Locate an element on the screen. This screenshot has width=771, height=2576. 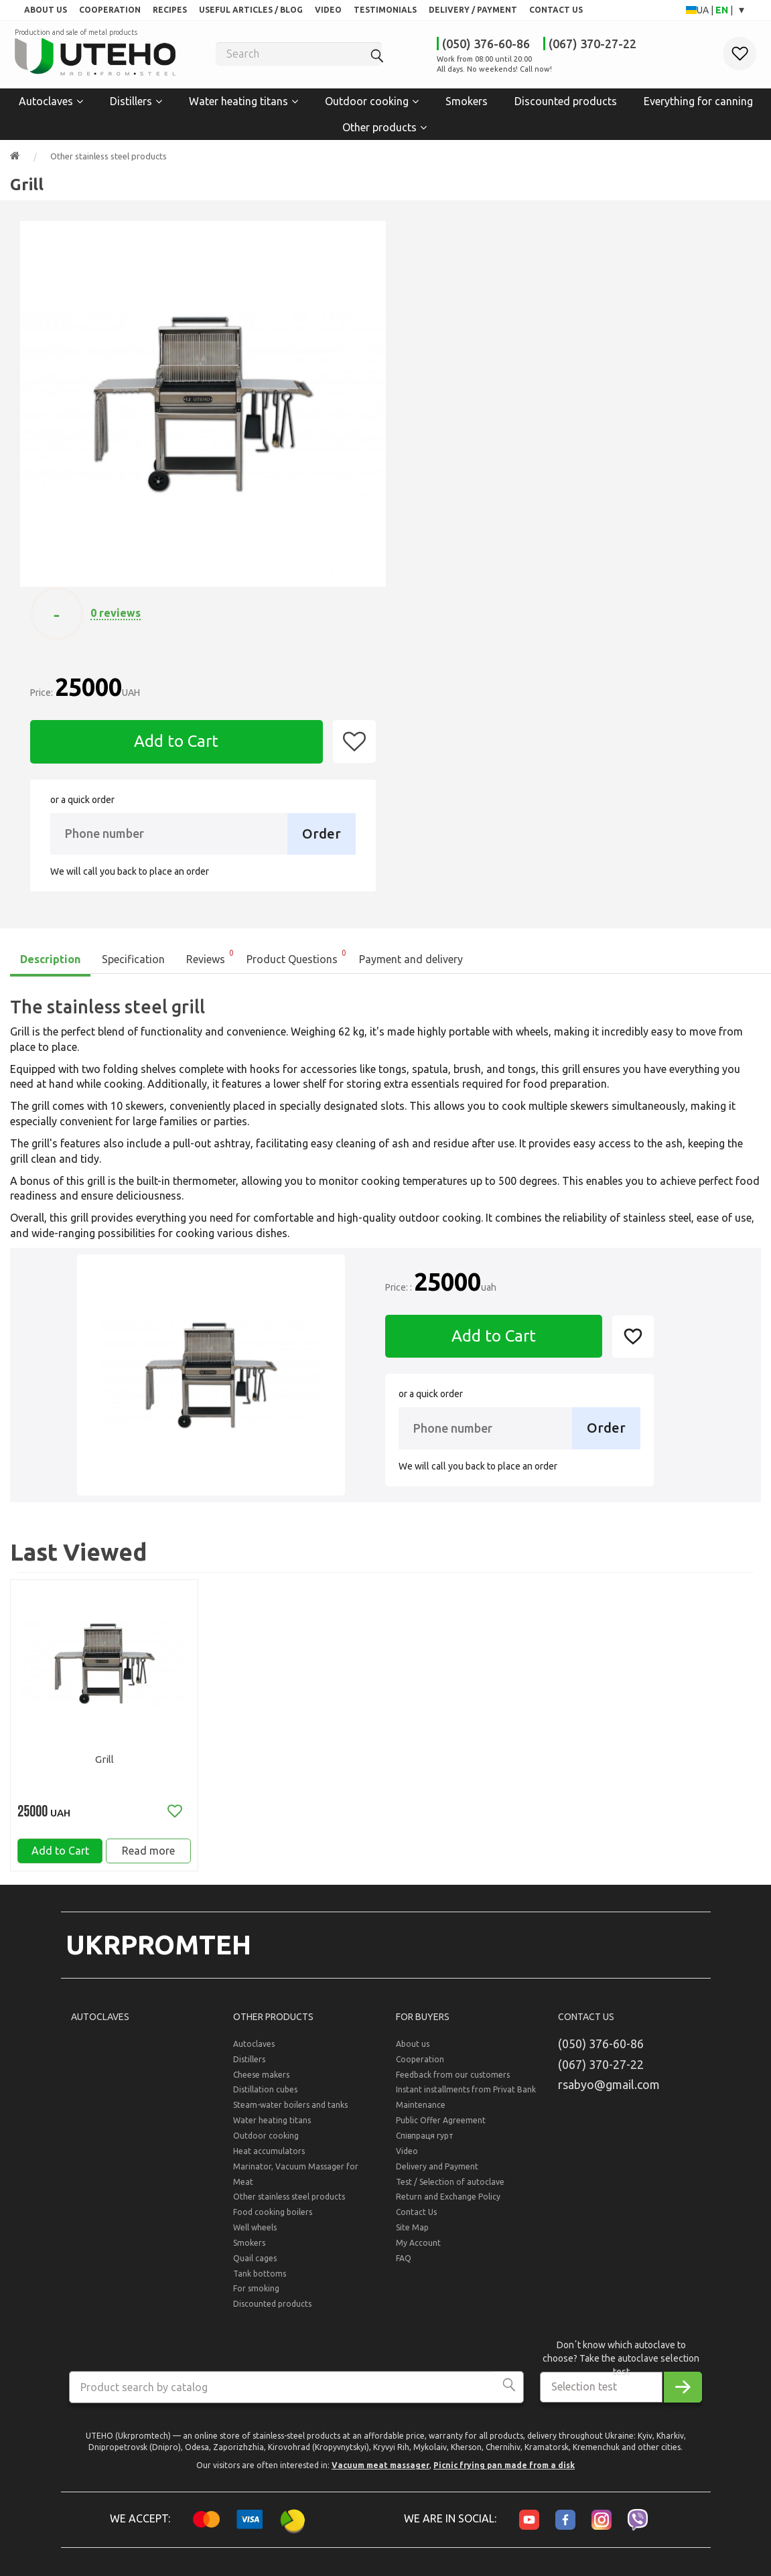
Food cooking boilers is located at coordinates (272, 2222).